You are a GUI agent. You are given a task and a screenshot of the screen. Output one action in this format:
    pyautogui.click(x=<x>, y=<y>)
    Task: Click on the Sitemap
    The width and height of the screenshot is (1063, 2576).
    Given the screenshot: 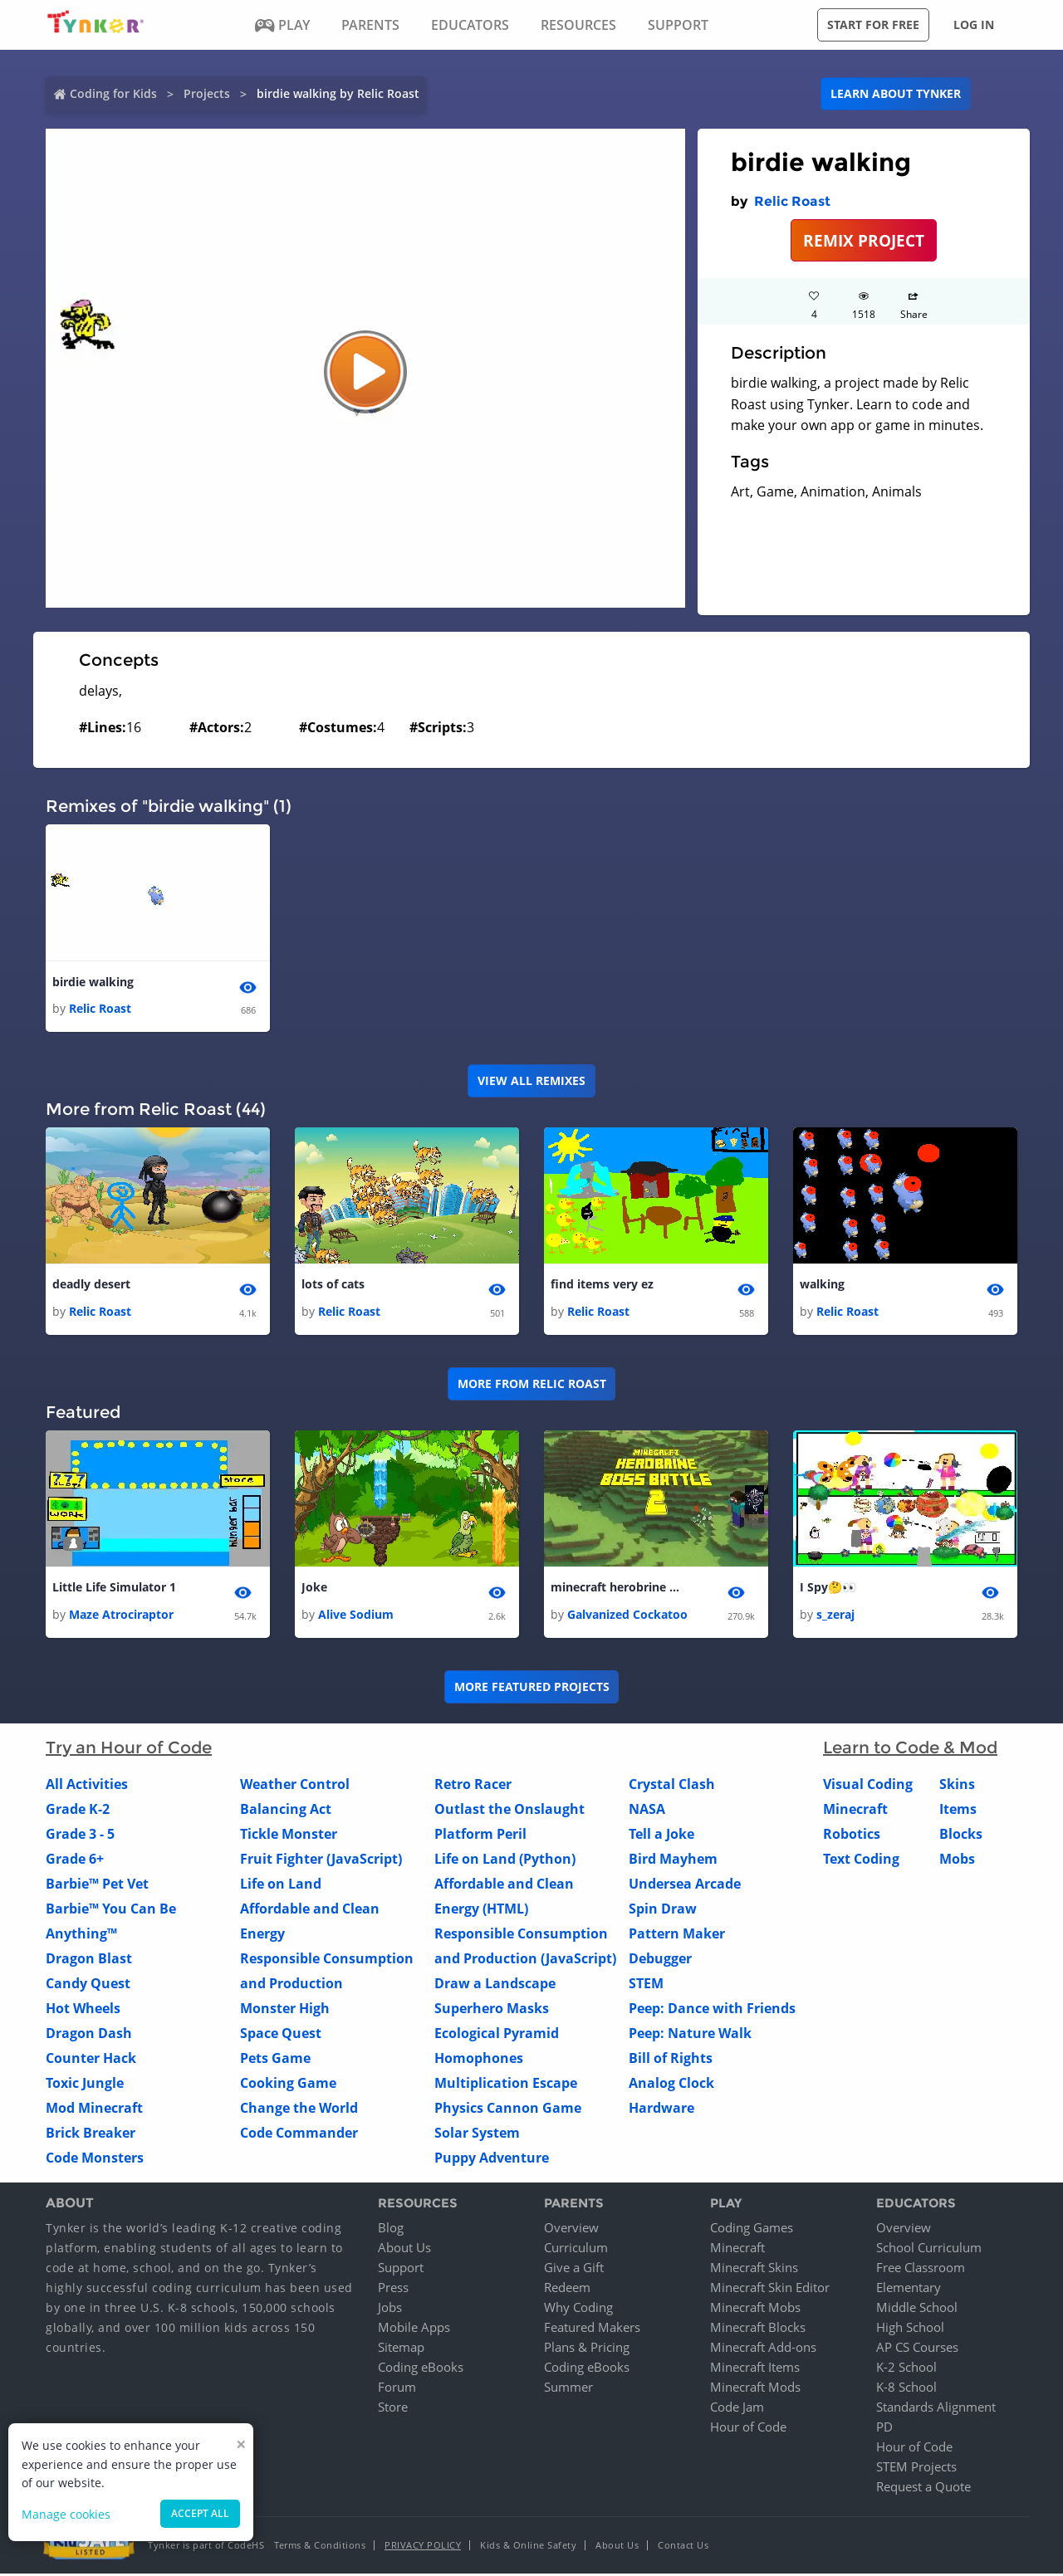 What is the action you would take?
    pyautogui.click(x=401, y=2349)
    